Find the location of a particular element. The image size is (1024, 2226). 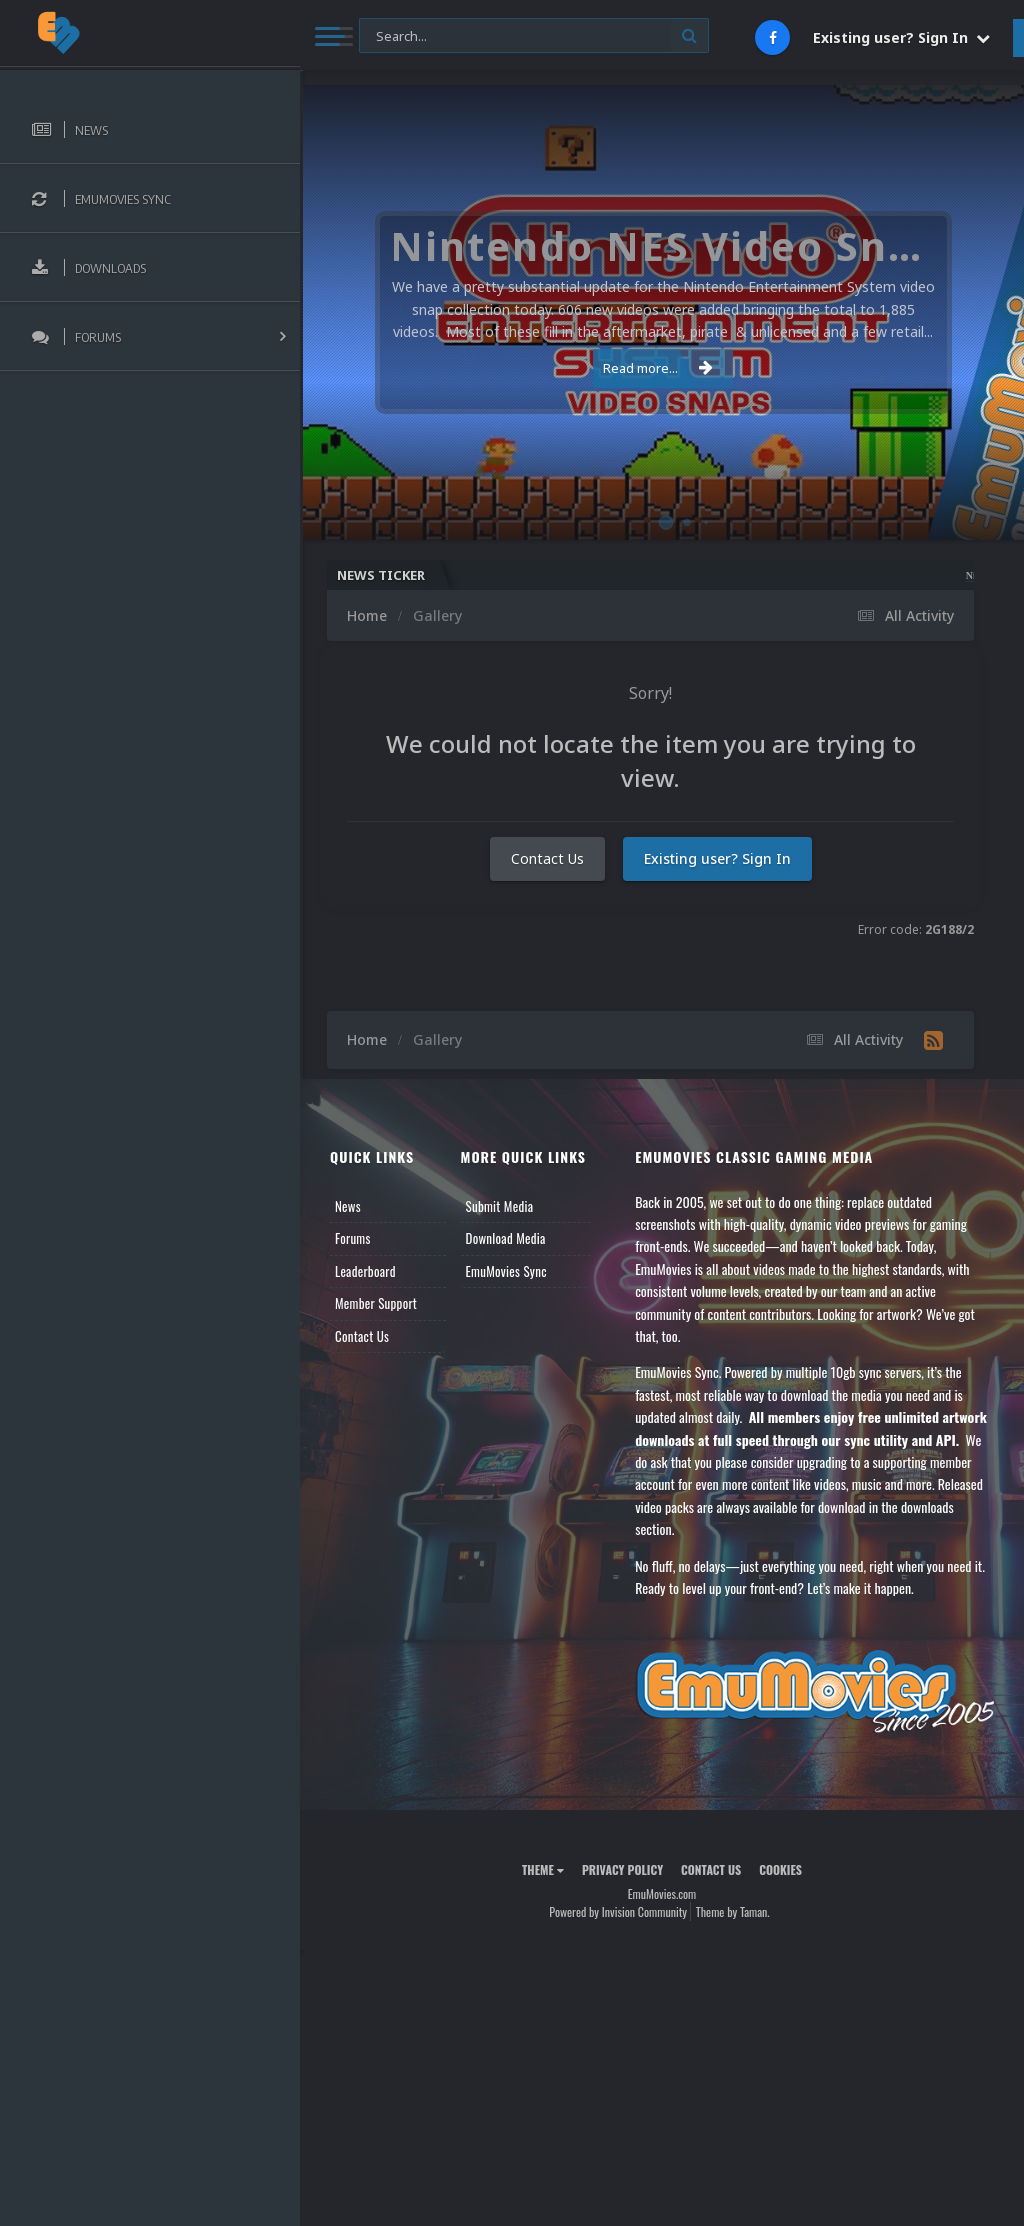

Existing user? Sign In is located at coordinates (901, 37).